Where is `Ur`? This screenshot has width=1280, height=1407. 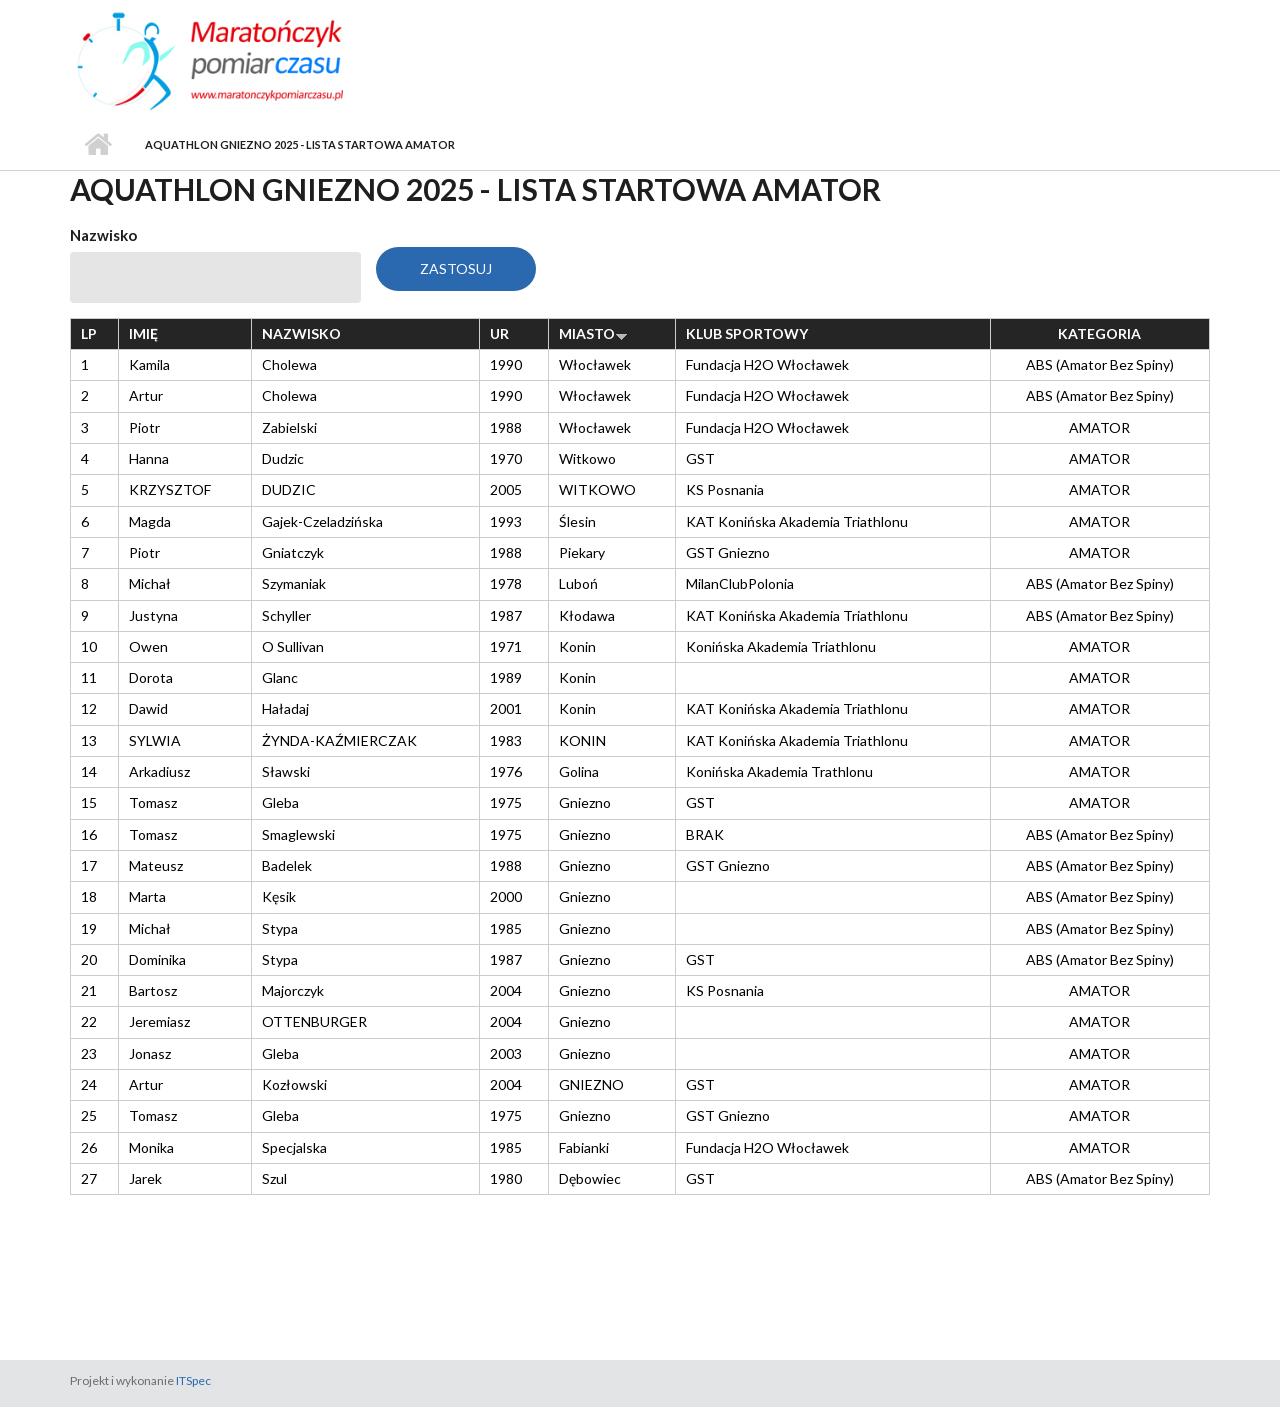
Ur is located at coordinates (499, 333).